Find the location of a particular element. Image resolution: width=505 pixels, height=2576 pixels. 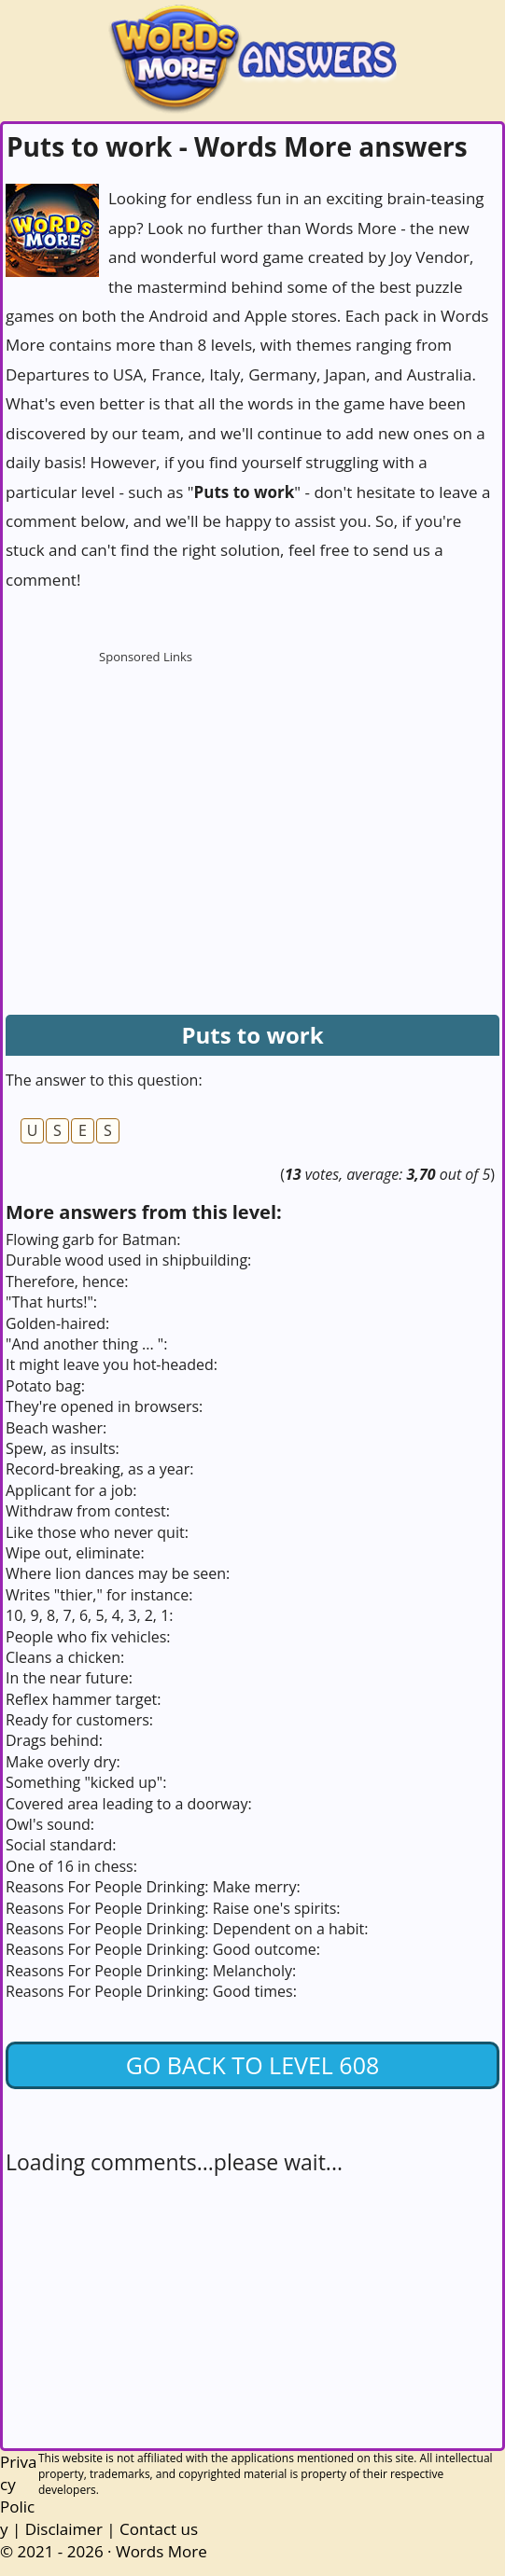

Drags behind: is located at coordinates (54, 1740).